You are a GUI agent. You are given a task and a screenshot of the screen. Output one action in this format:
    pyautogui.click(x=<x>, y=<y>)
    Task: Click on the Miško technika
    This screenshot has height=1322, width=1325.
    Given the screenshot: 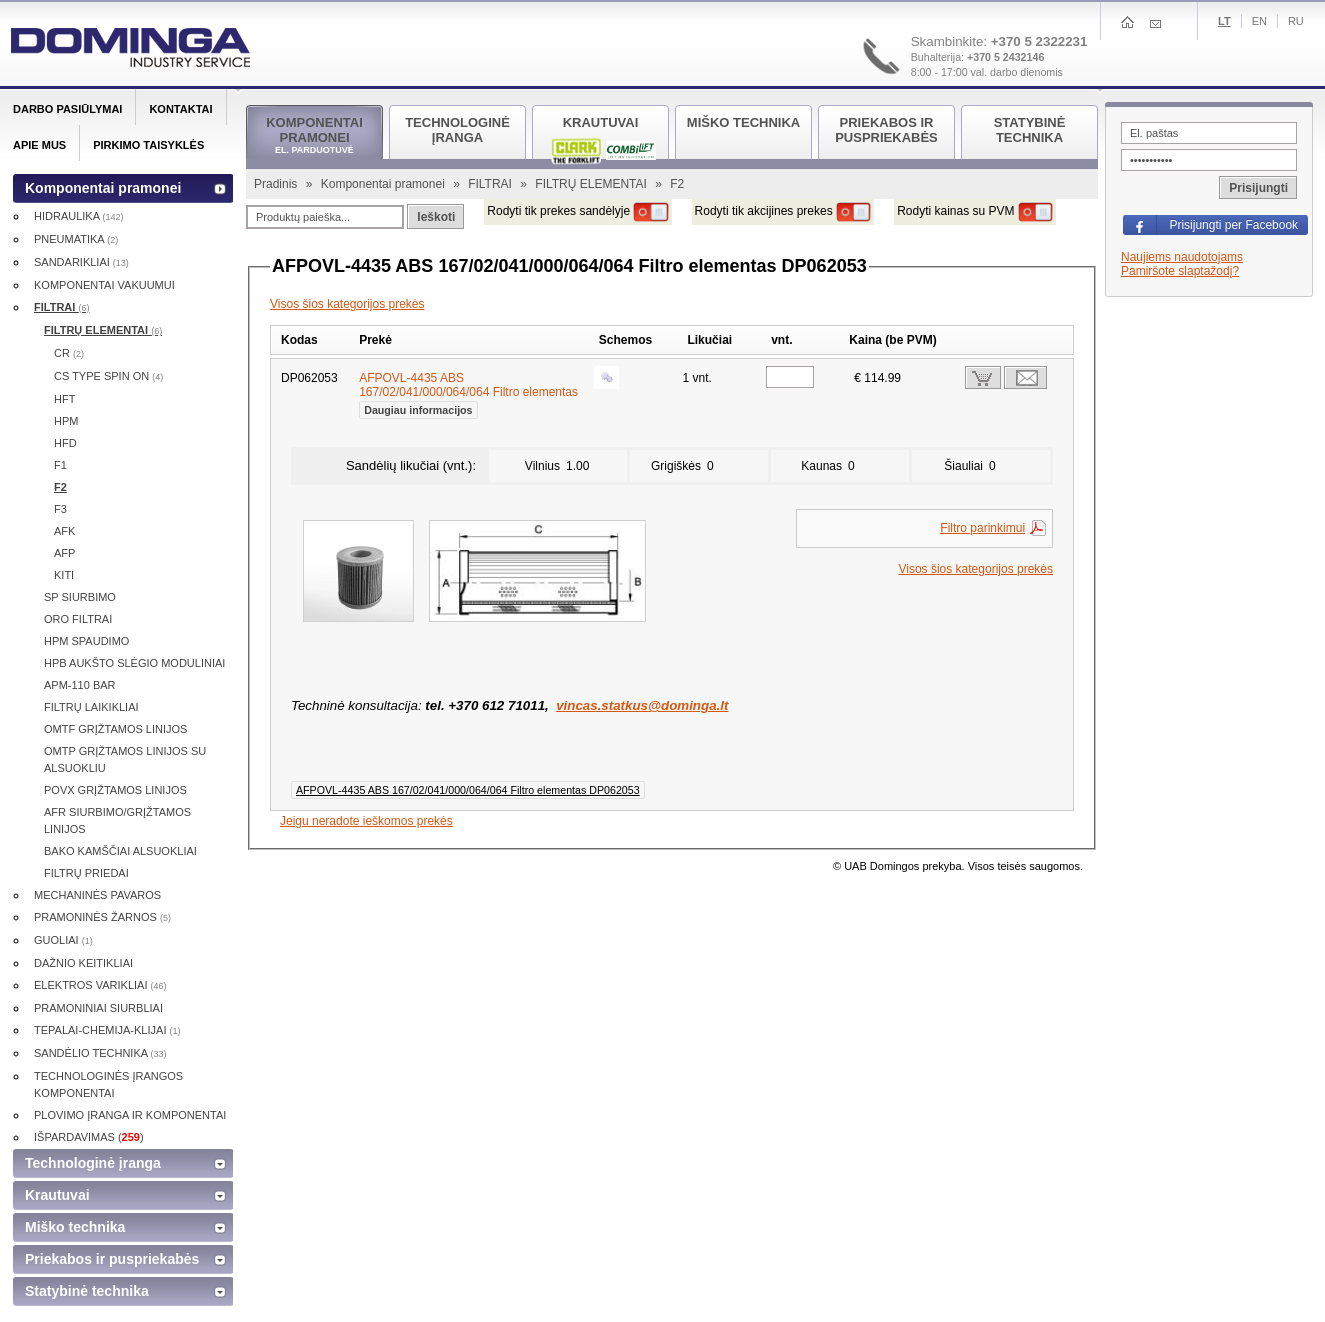 What is the action you would take?
    pyautogui.click(x=75, y=1227)
    